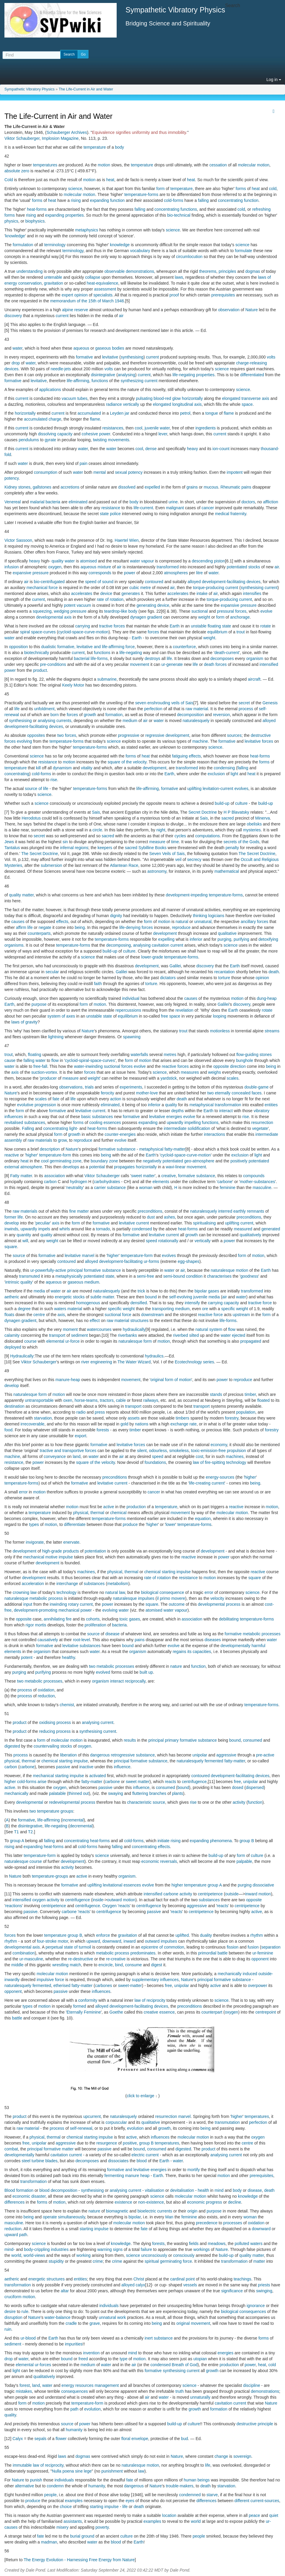 Image resolution: width=285 pixels, height=2576 pixels. I want to click on life-affirming, so click(78, 380).